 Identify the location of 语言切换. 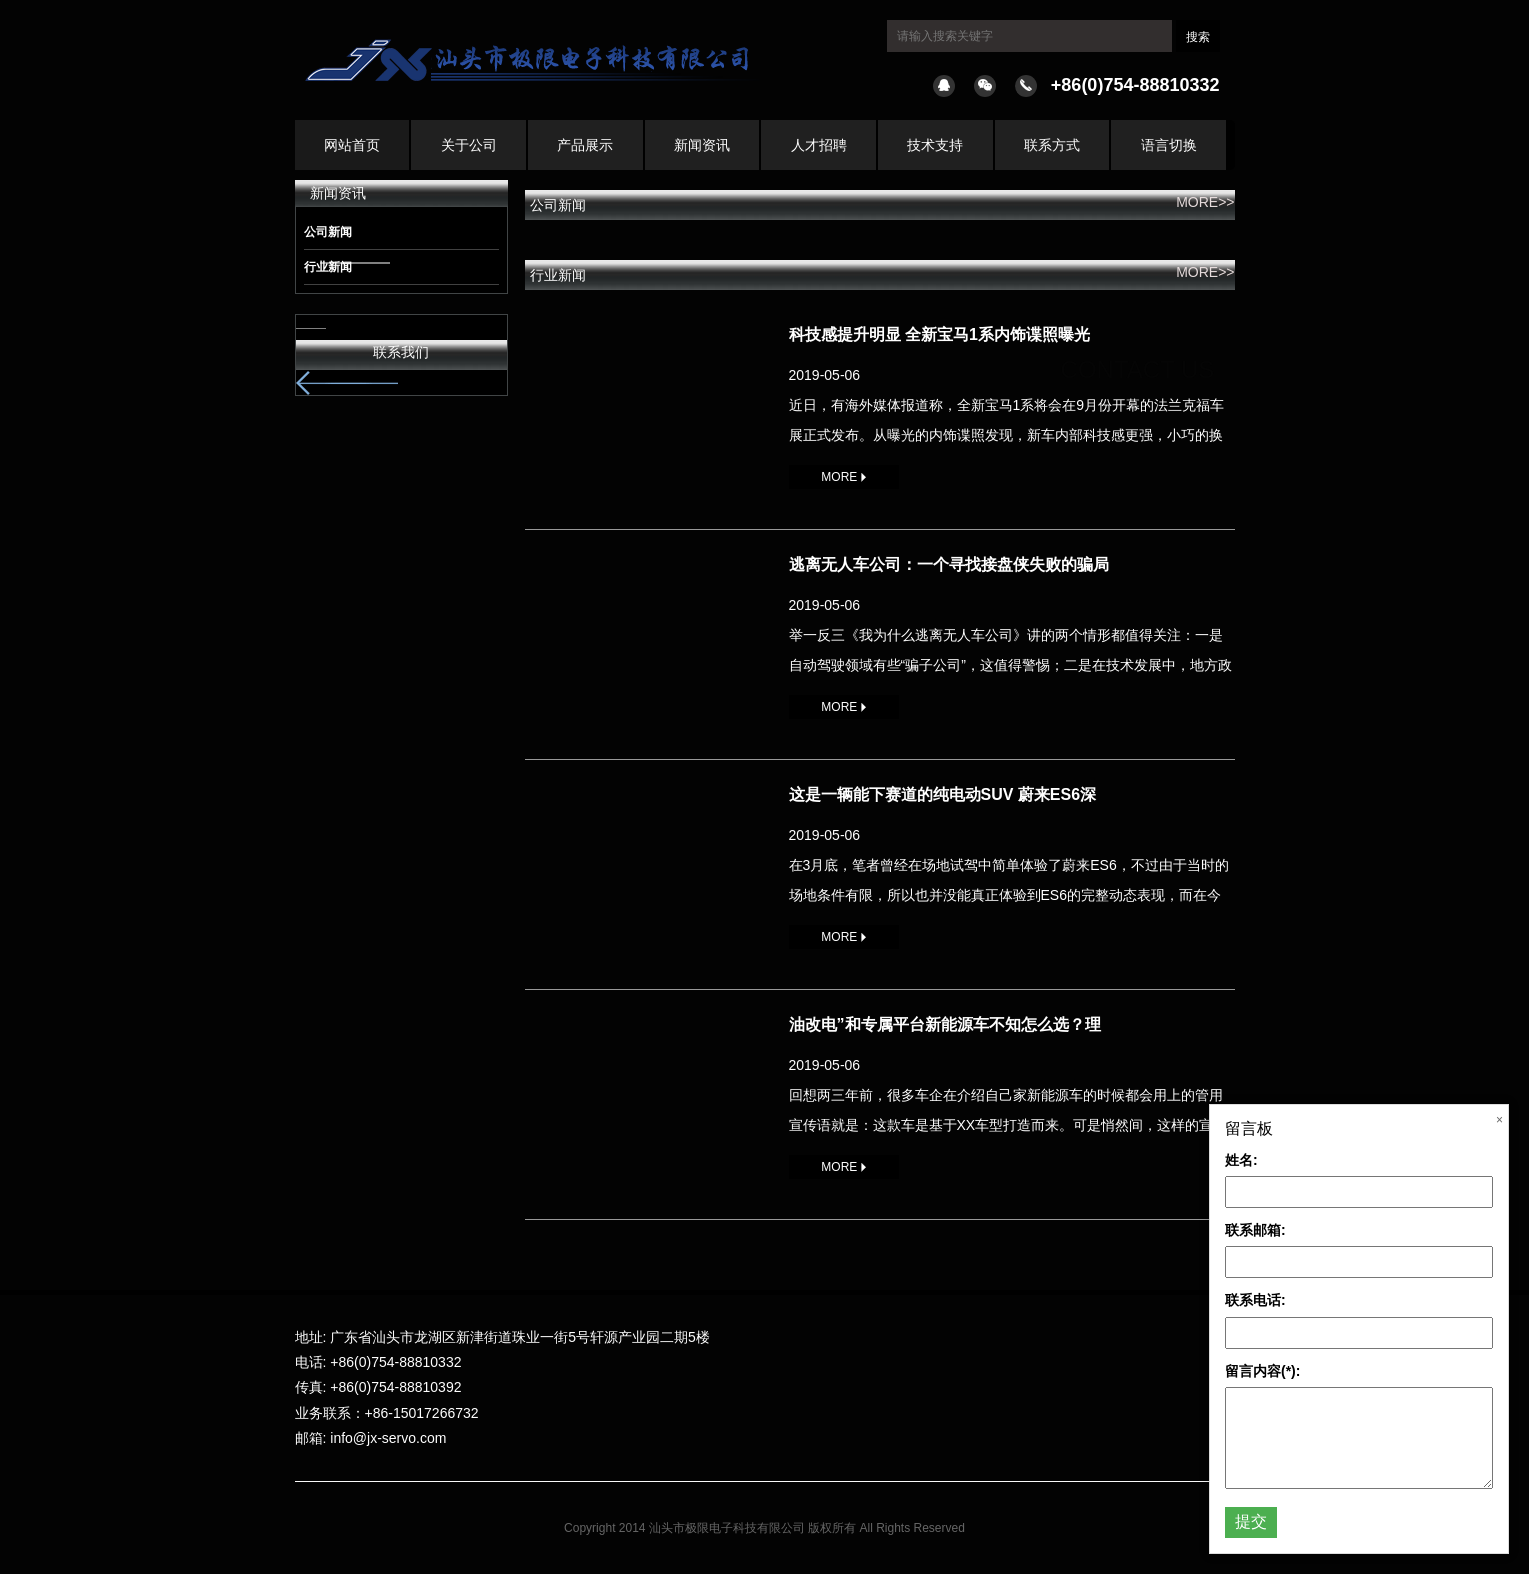
(1169, 145).